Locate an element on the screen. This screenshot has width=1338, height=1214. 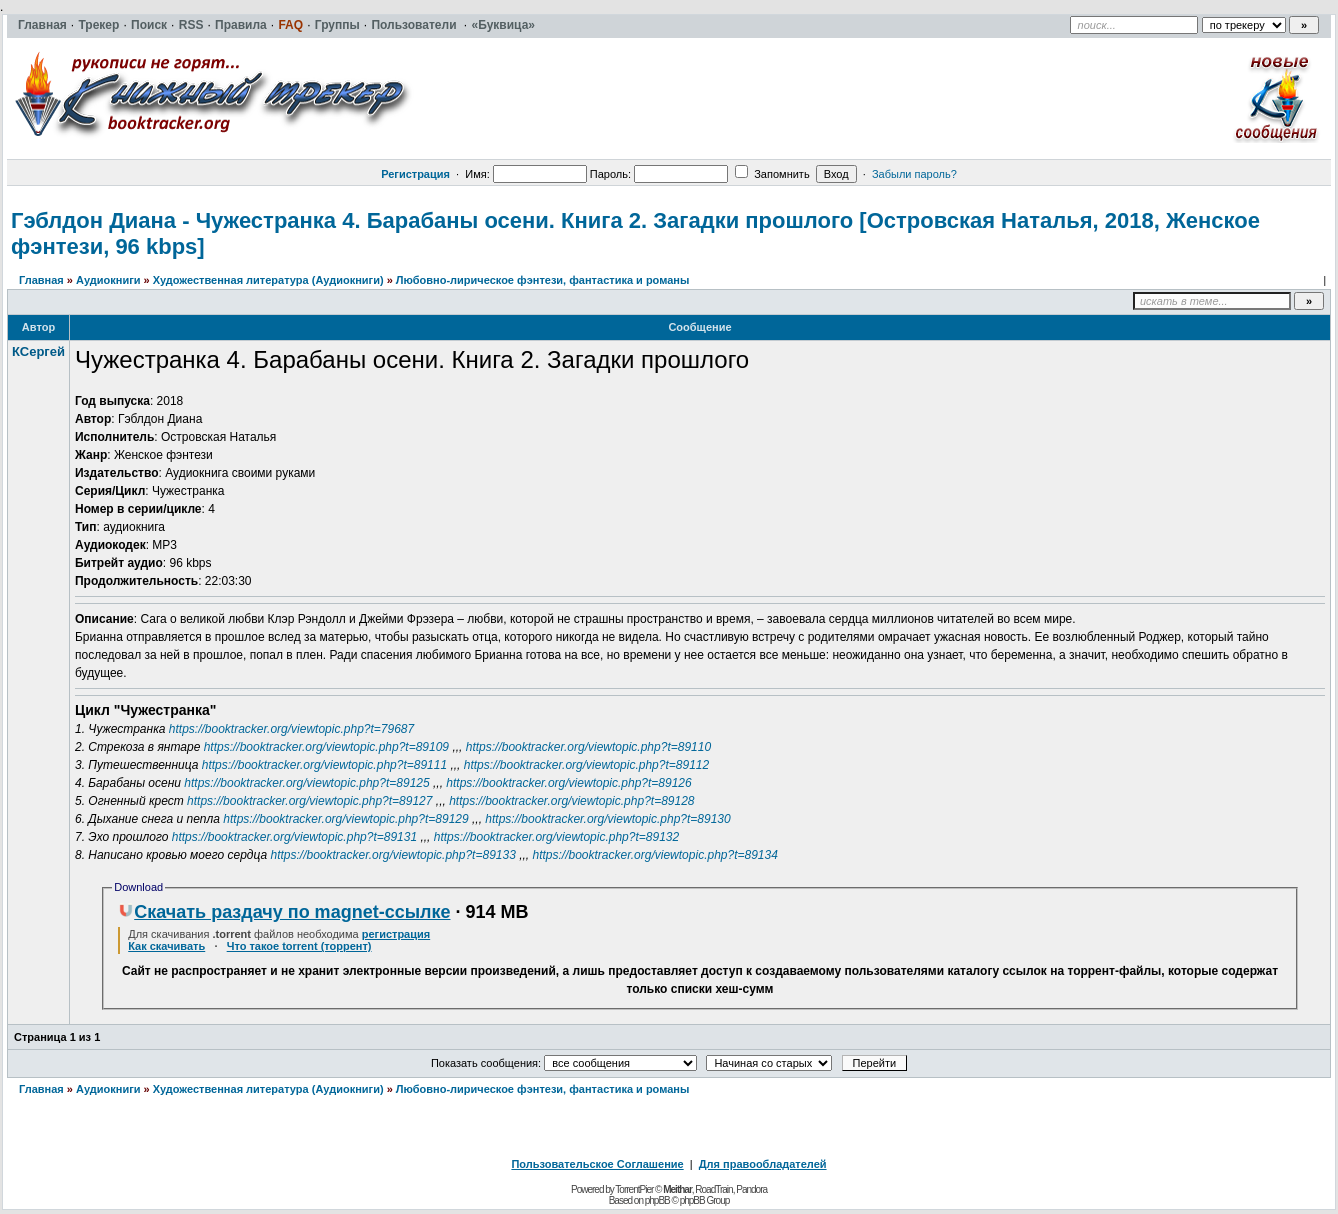
Аудиокниги is located at coordinates (108, 280).